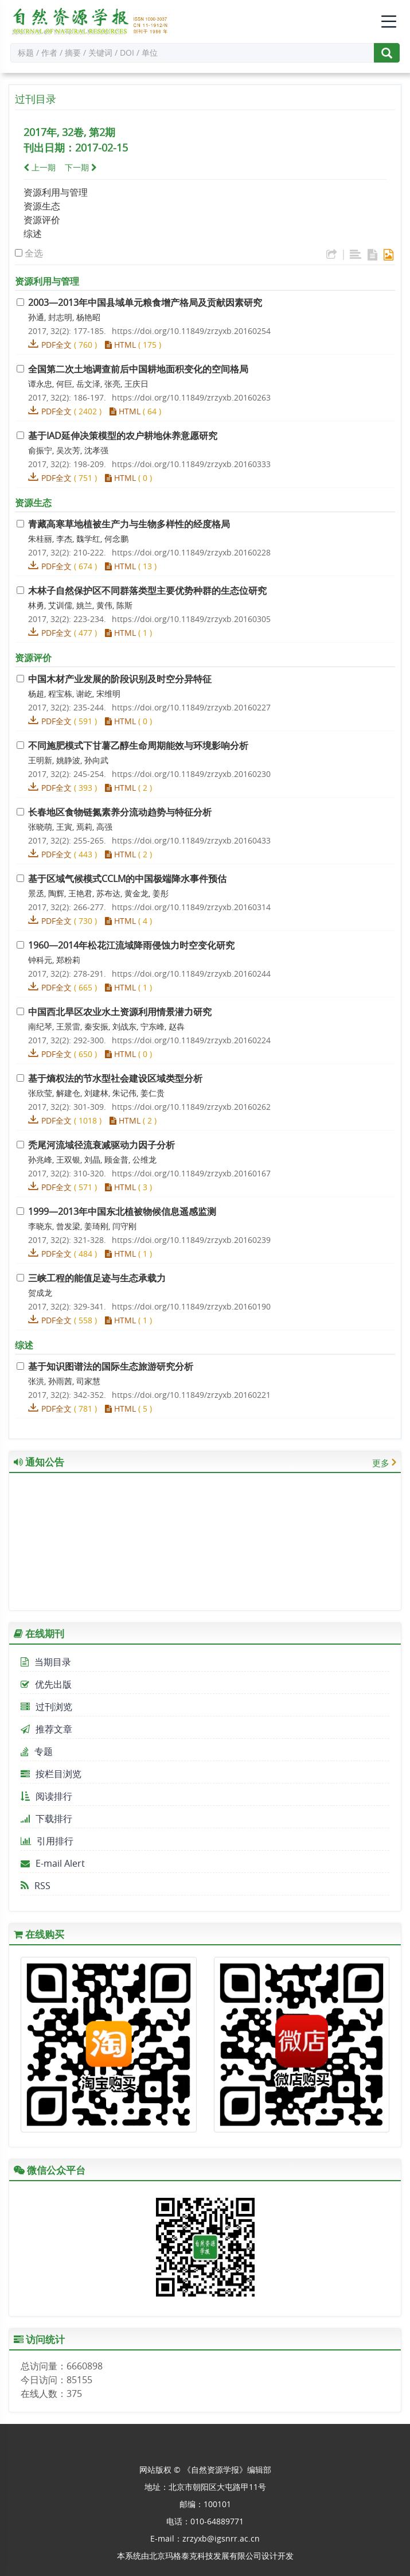 The width and height of the screenshot is (410, 2576). I want to click on 1960—2014年松花江流域降雨侵蚀力时空变化研究, so click(131, 945).